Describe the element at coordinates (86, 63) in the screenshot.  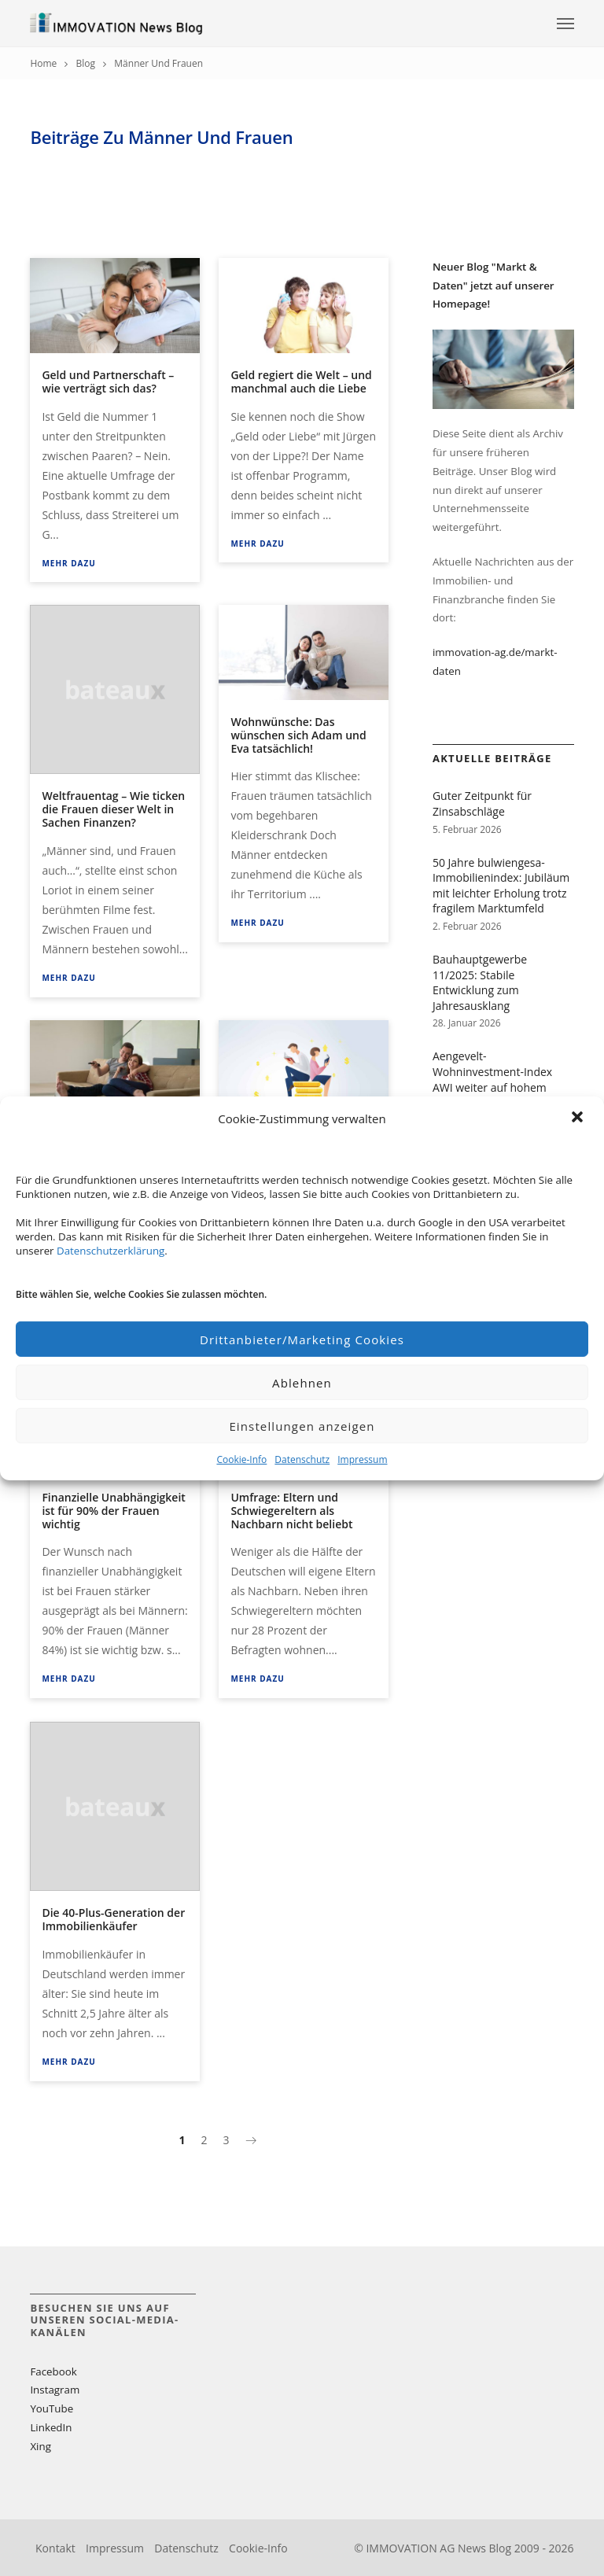
I see `Blog` at that location.